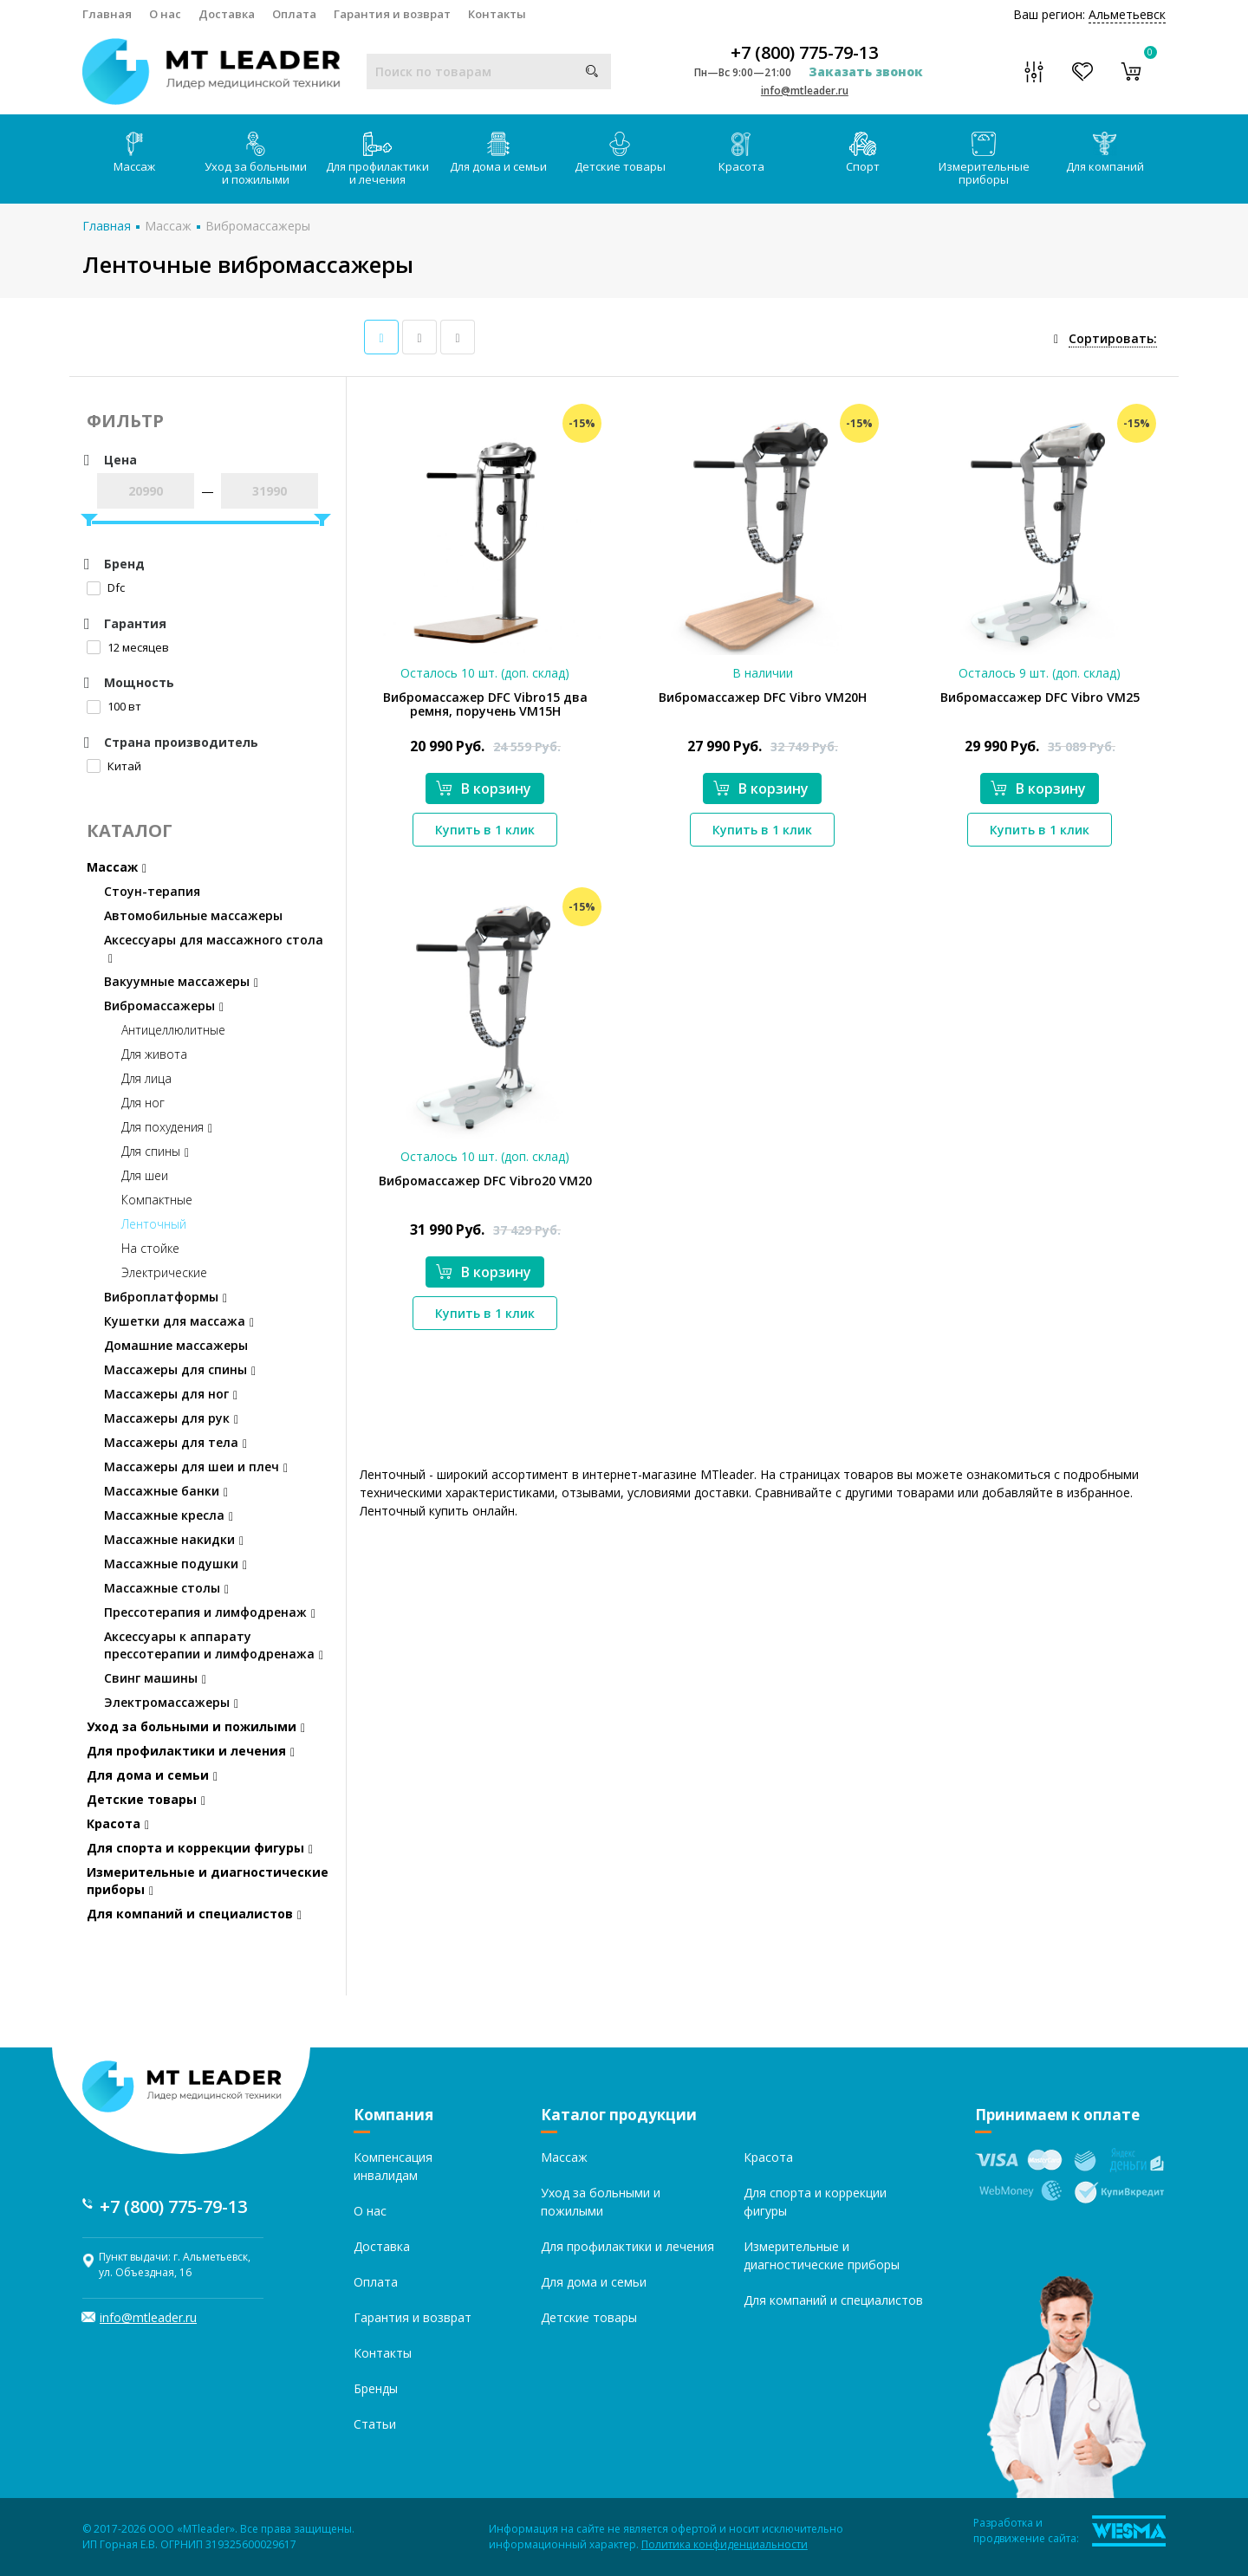 The width and height of the screenshot is (1248, 2576). I want to click on Для лица, so click(146, 1078).